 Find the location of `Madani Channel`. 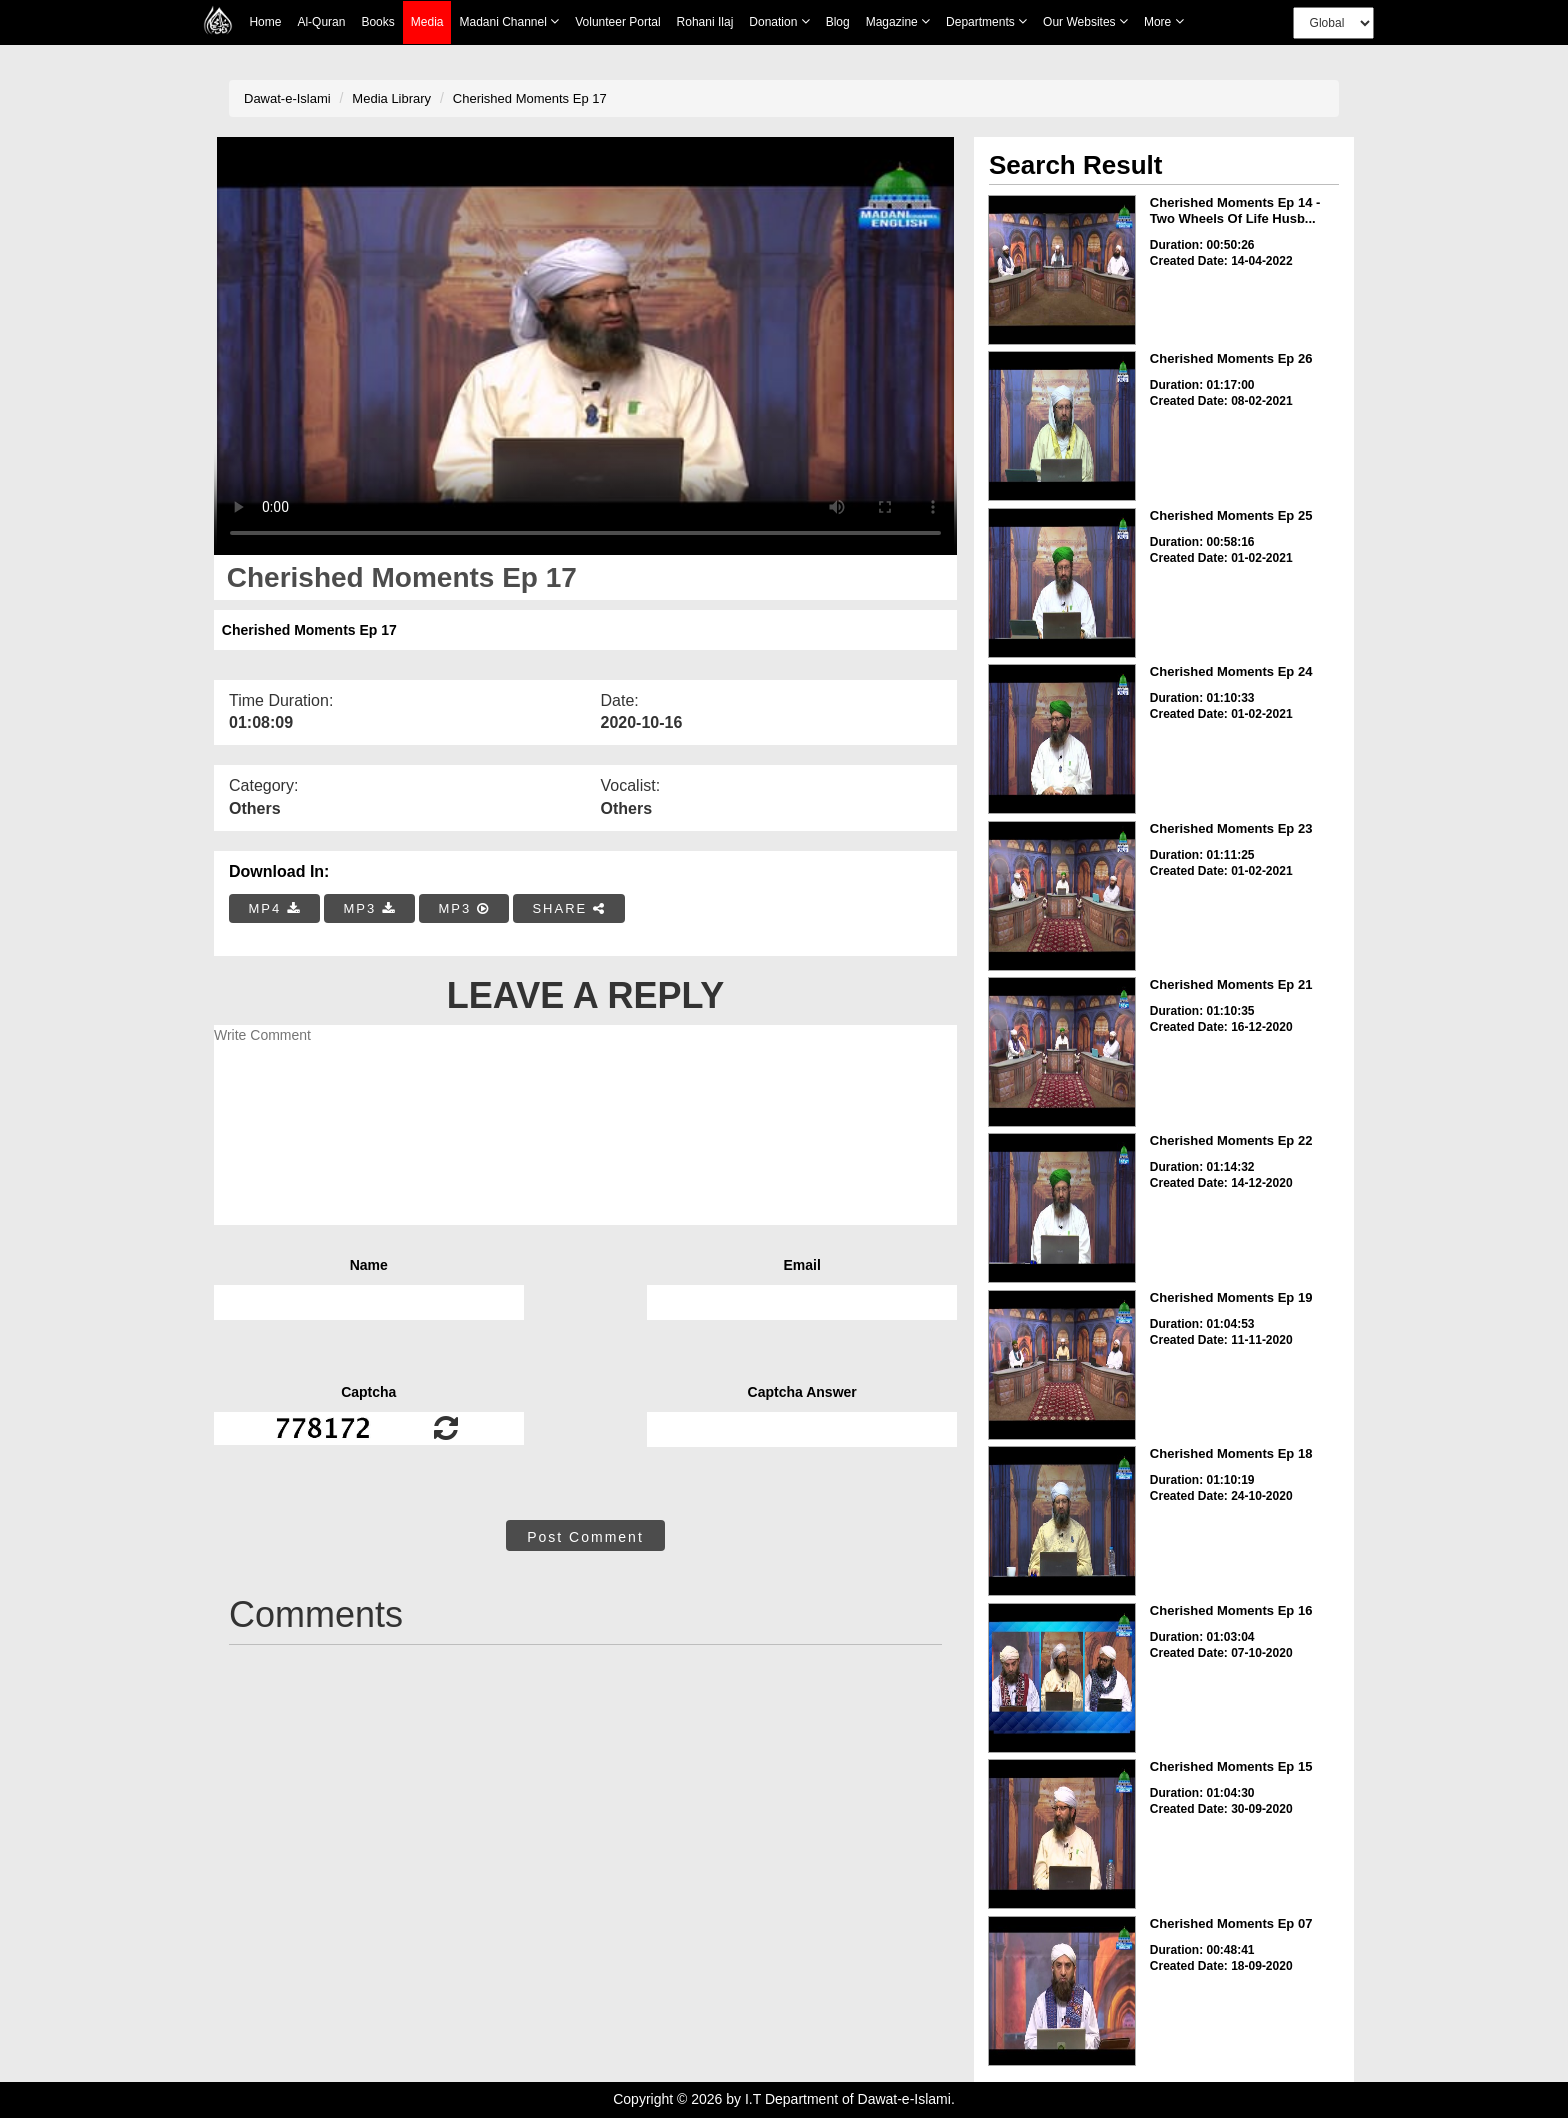

Madani Channel is located at coordinates (509, 21).